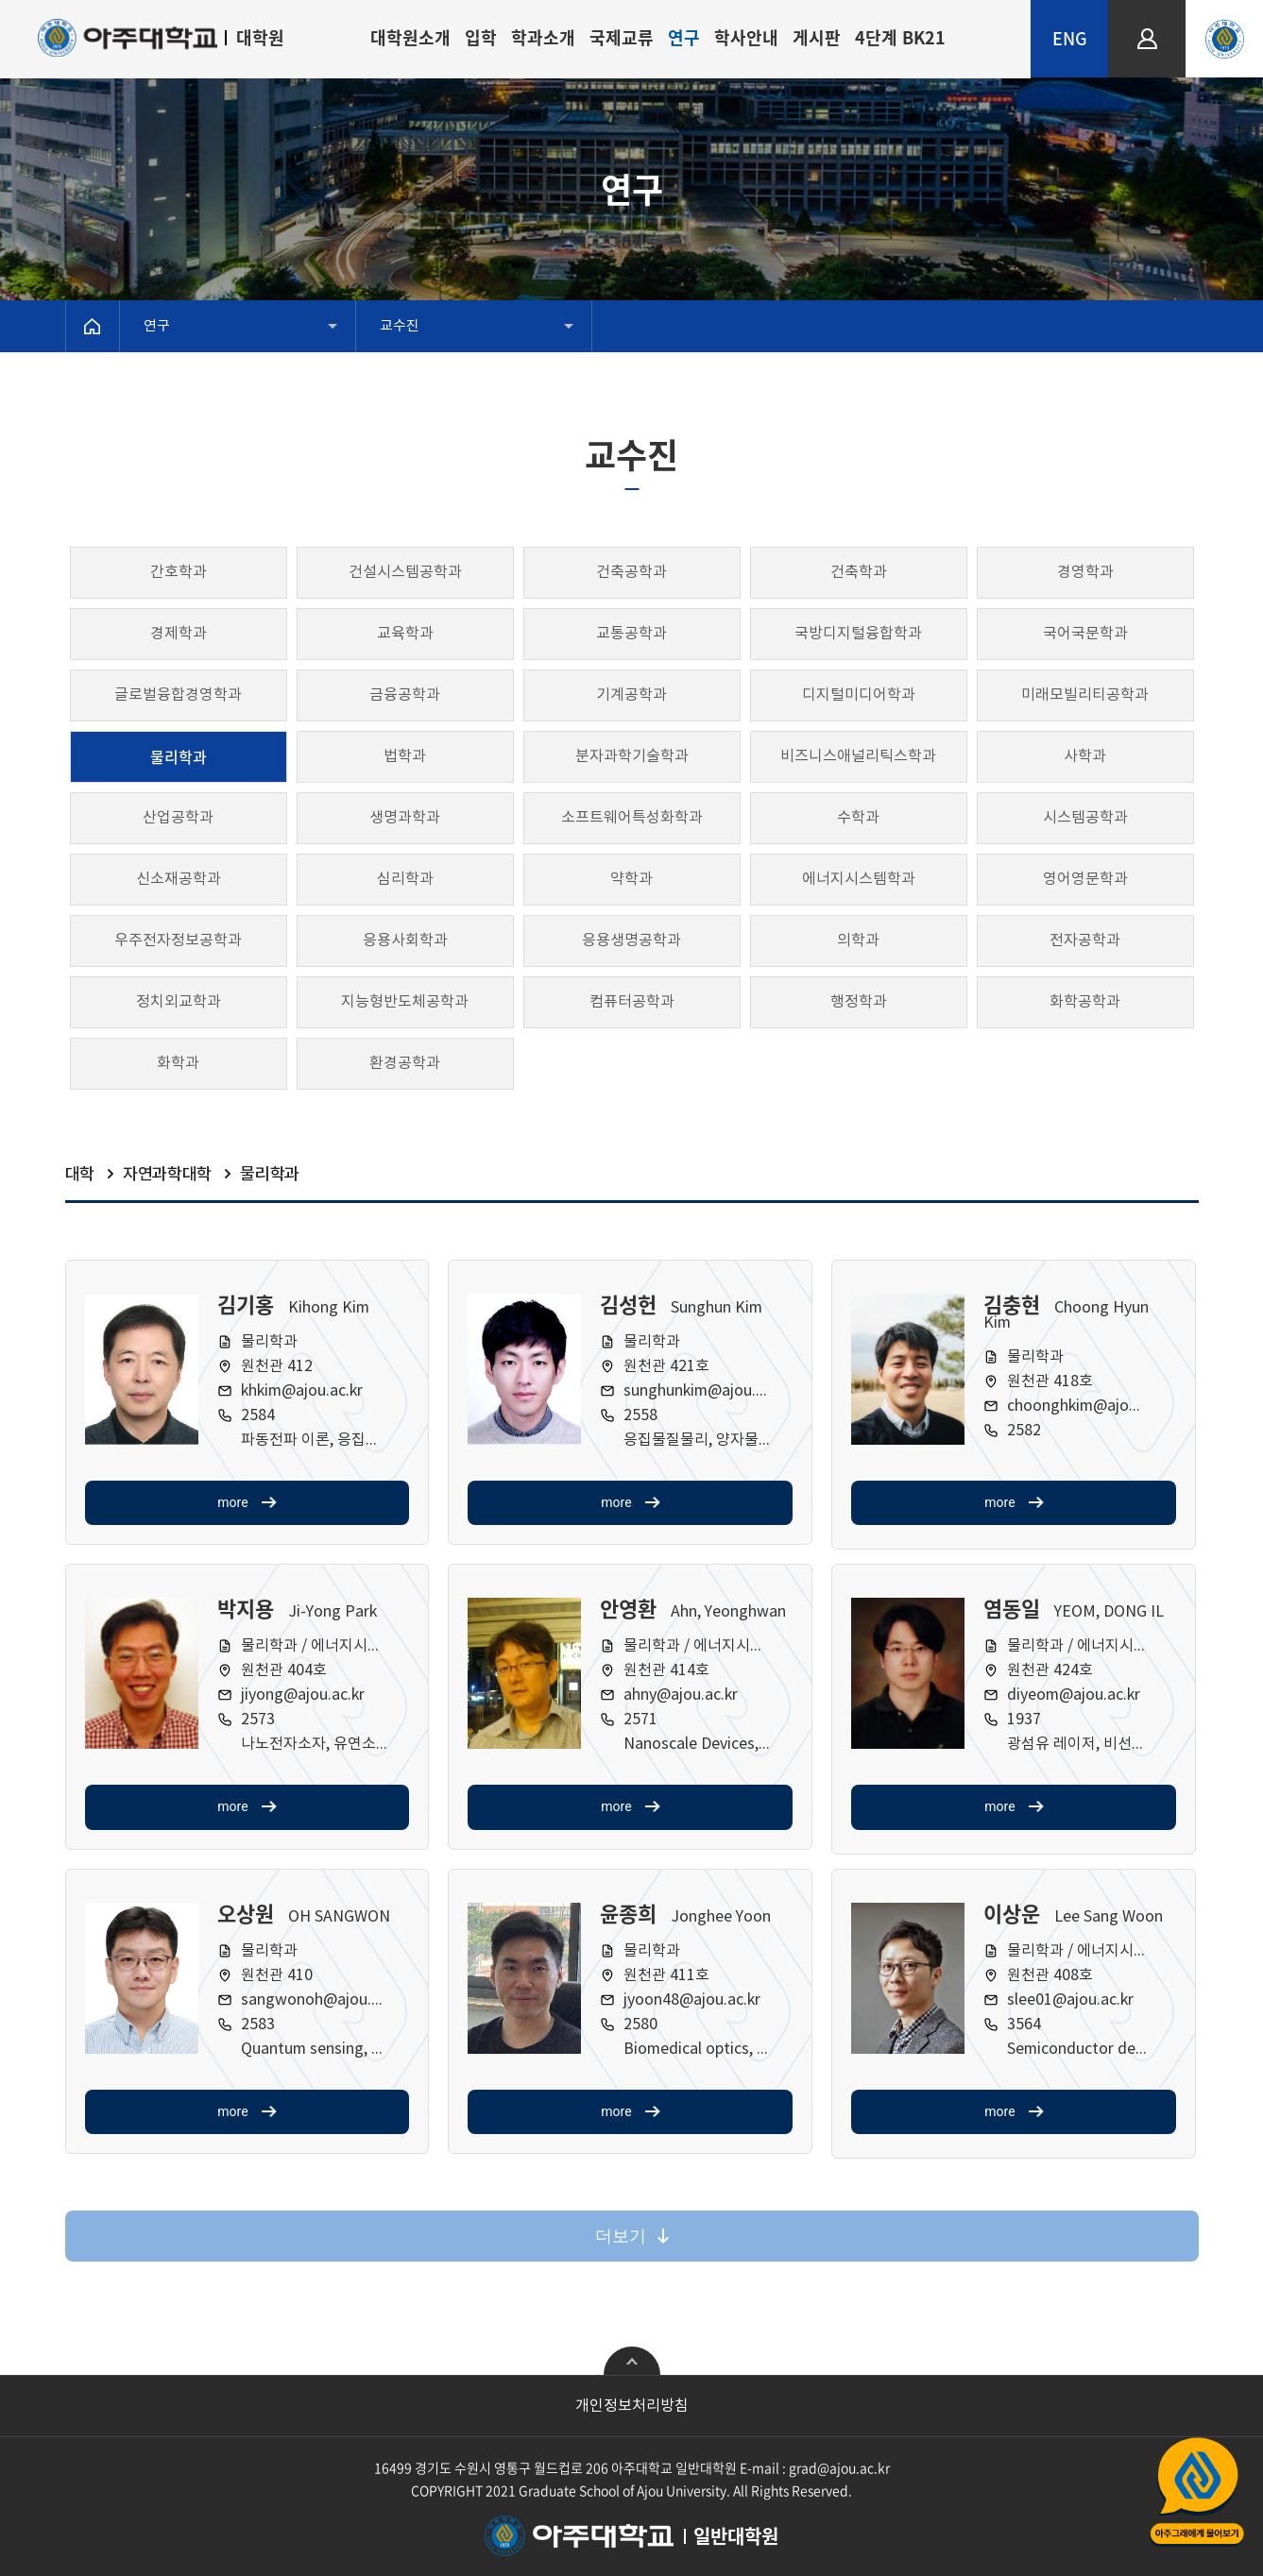 This screenshot has width=1263, height=2576. Describe the element at coordinates (858, 633) in the screenshot. I see `국방디지털융합학과` at that location.